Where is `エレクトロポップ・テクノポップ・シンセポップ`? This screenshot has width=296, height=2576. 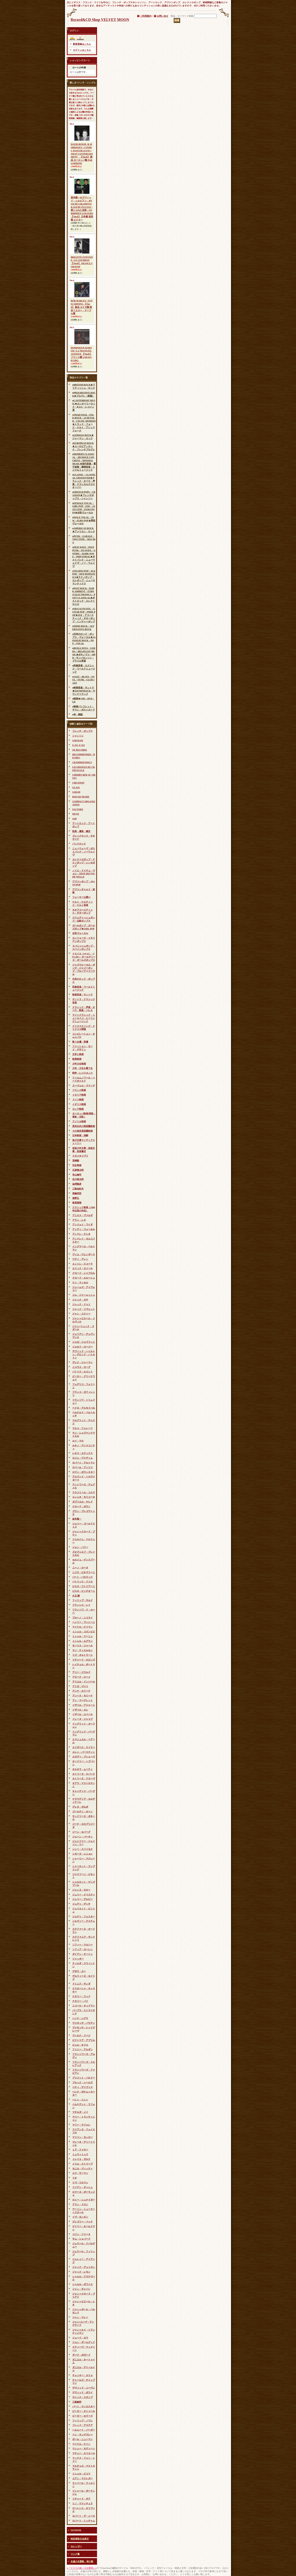
エレクトロポップ・テクノポップ・シンセポップ is located at coordinates (83, 862).